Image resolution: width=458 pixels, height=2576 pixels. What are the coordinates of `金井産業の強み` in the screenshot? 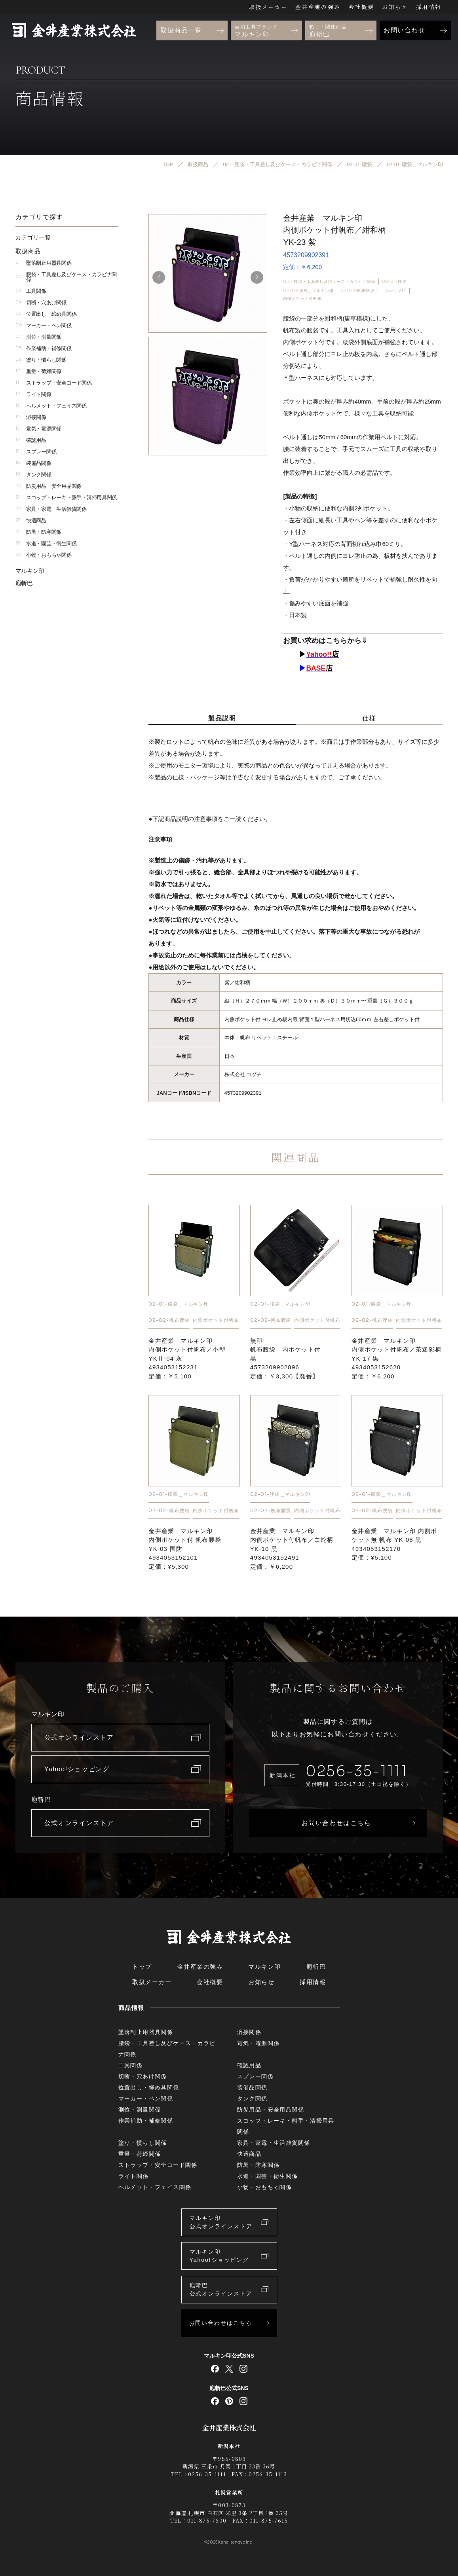 It's located at (317, 7).